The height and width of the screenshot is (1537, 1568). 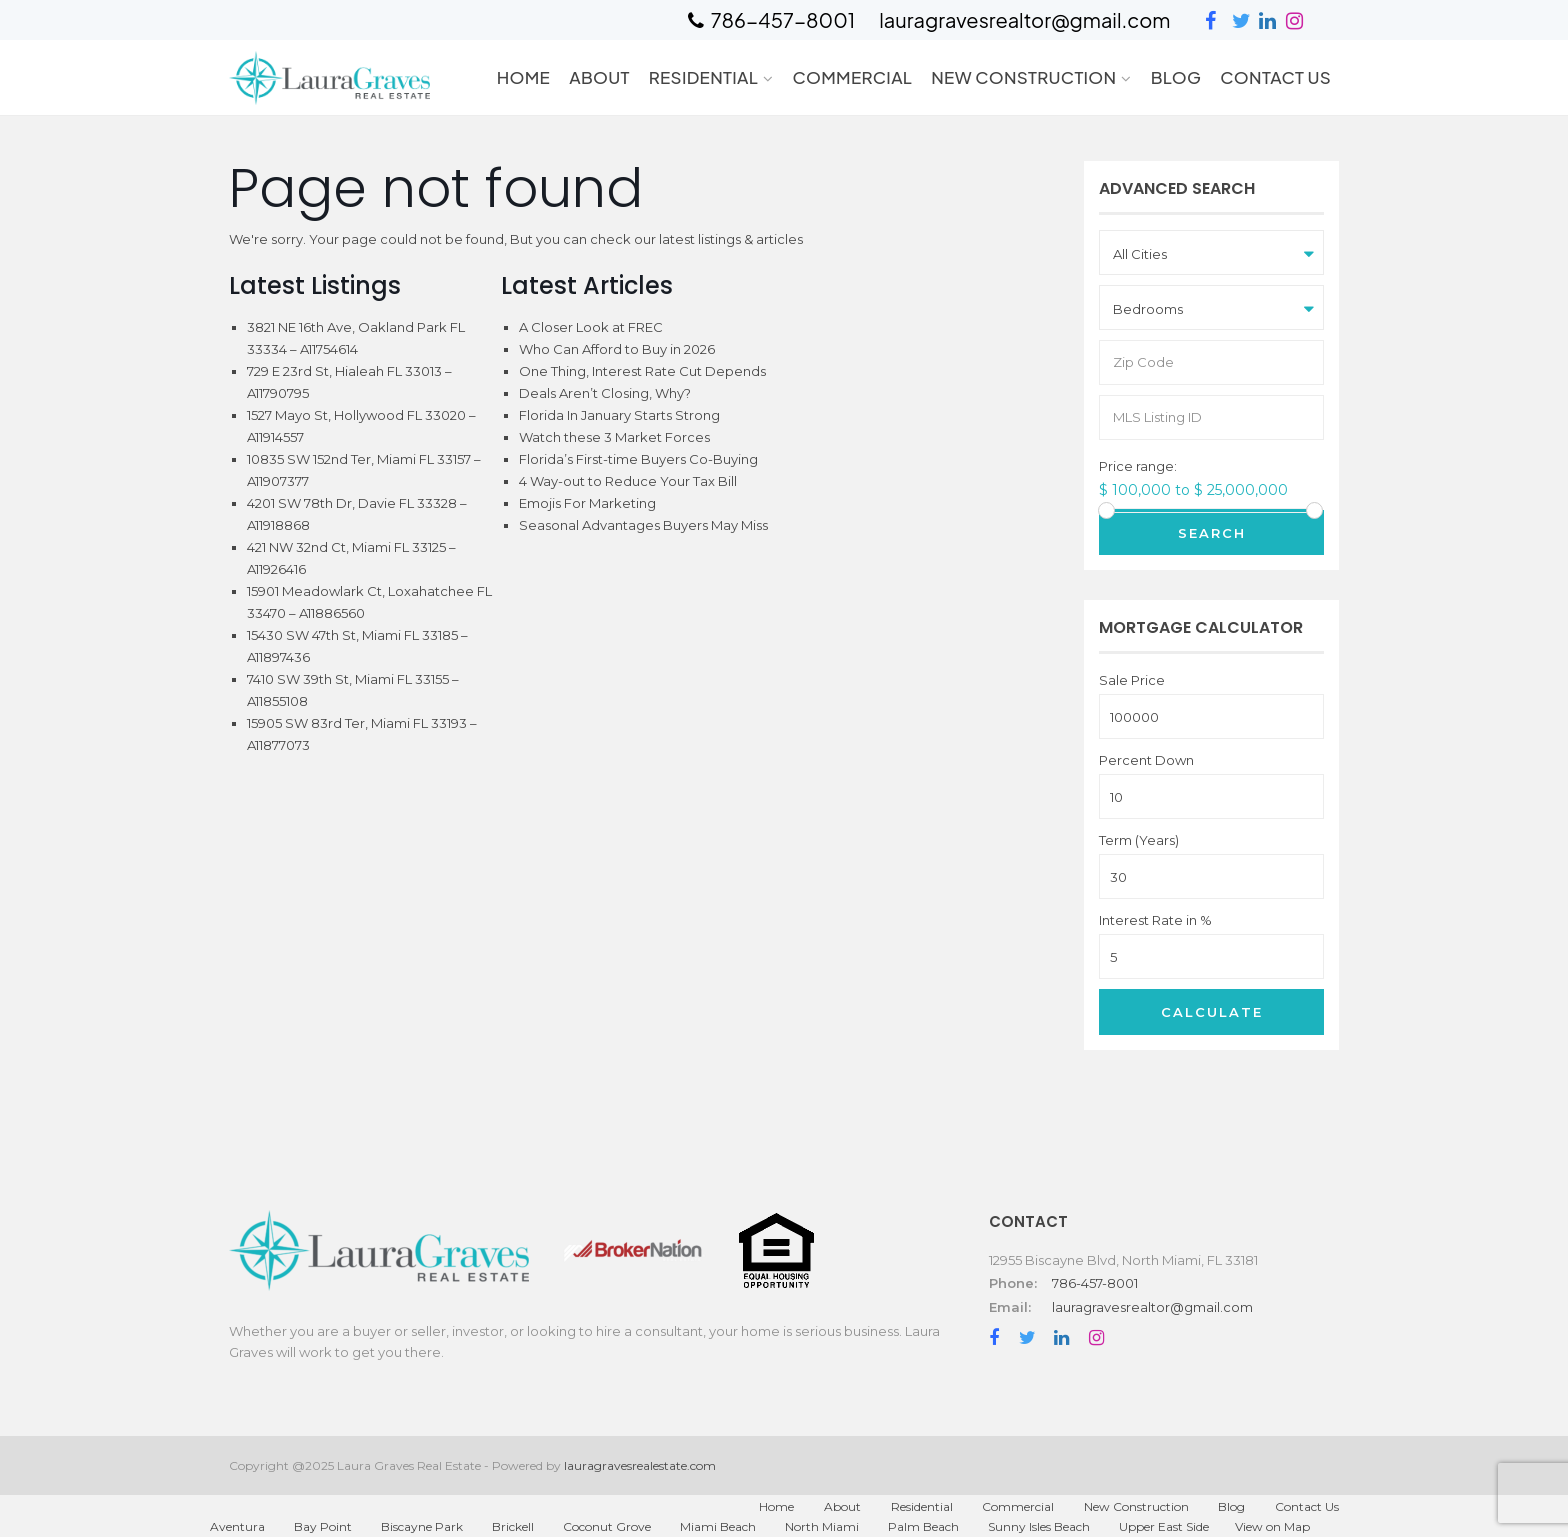 What do you see at coordinates (1152, 1307) in the screenshot?
I see `lauragravesrealtor@gmail.com` at bounding box center [1152, 1307].